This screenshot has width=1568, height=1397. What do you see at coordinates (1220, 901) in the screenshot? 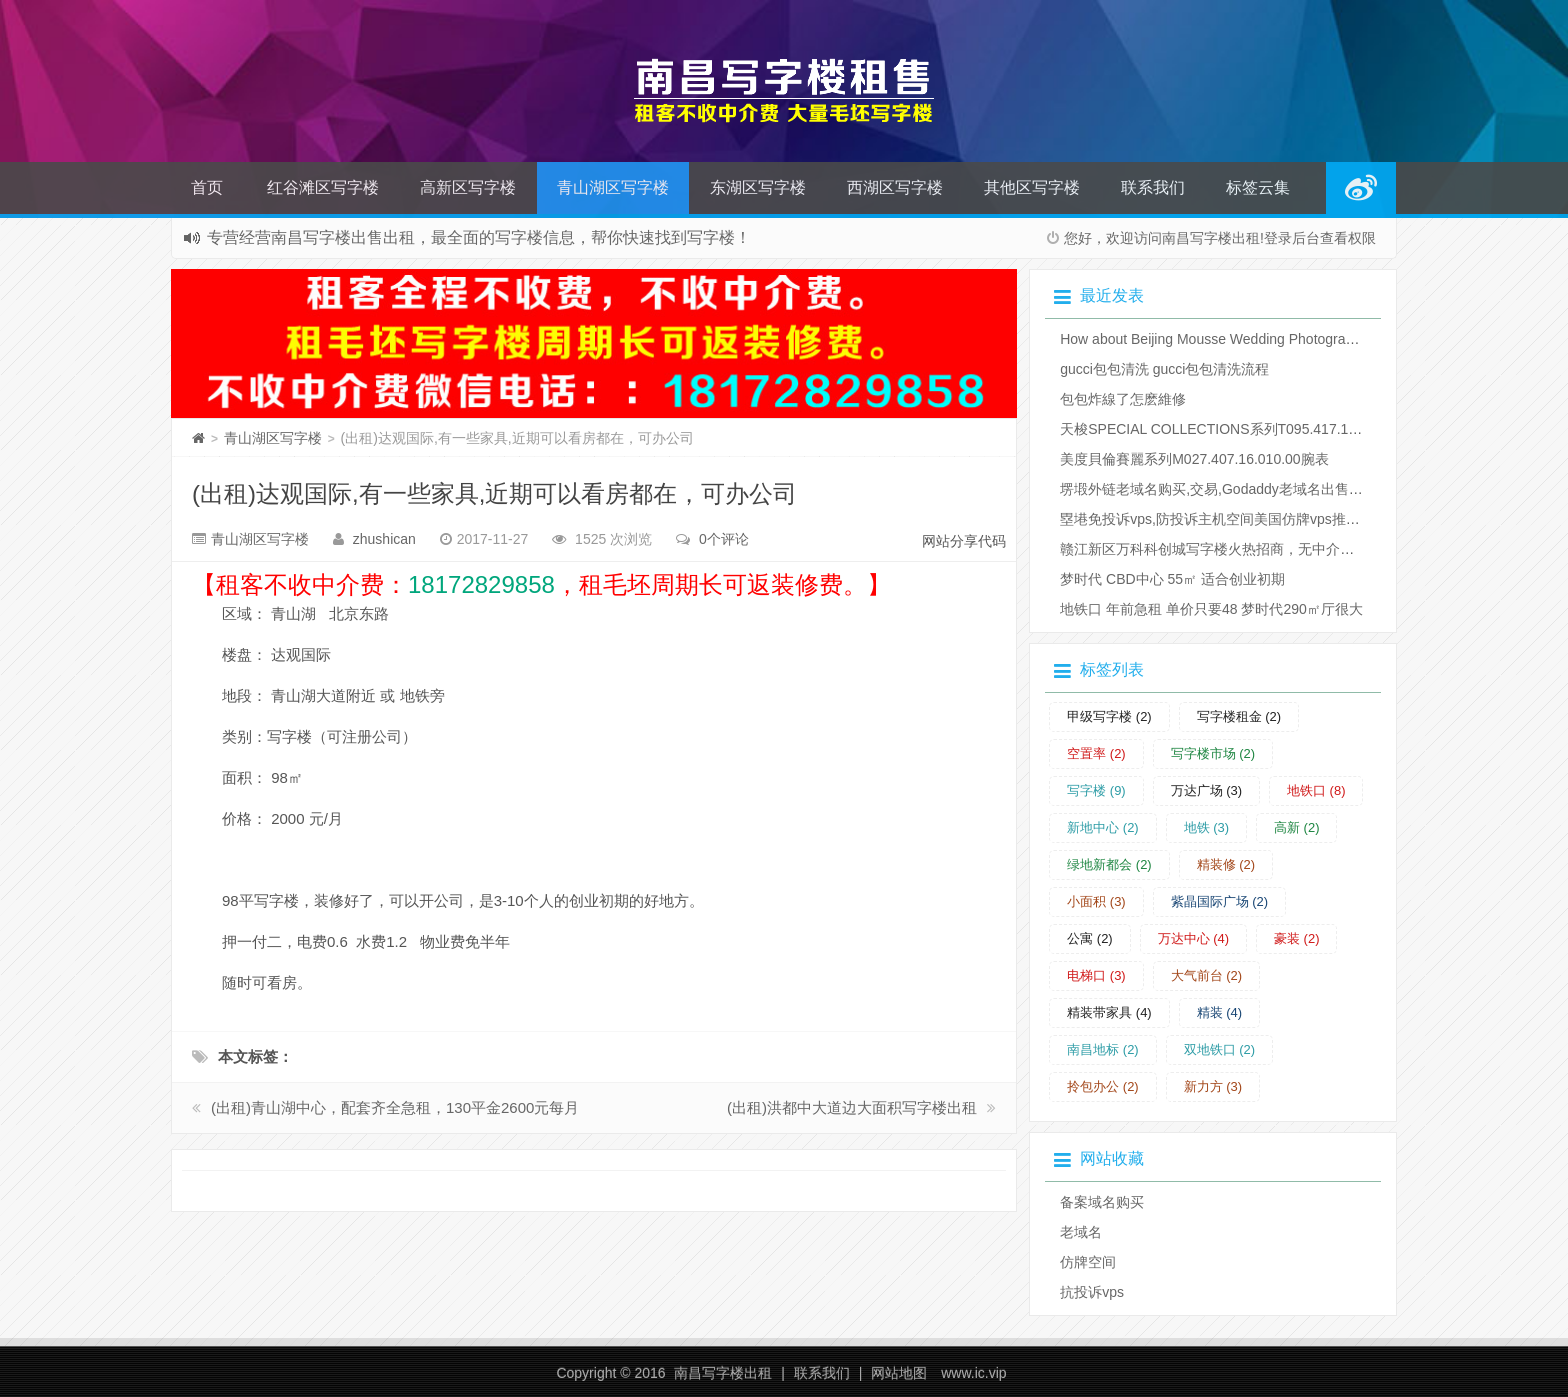
I see `紫晶国际广场` at bounding box center [1220, 901].